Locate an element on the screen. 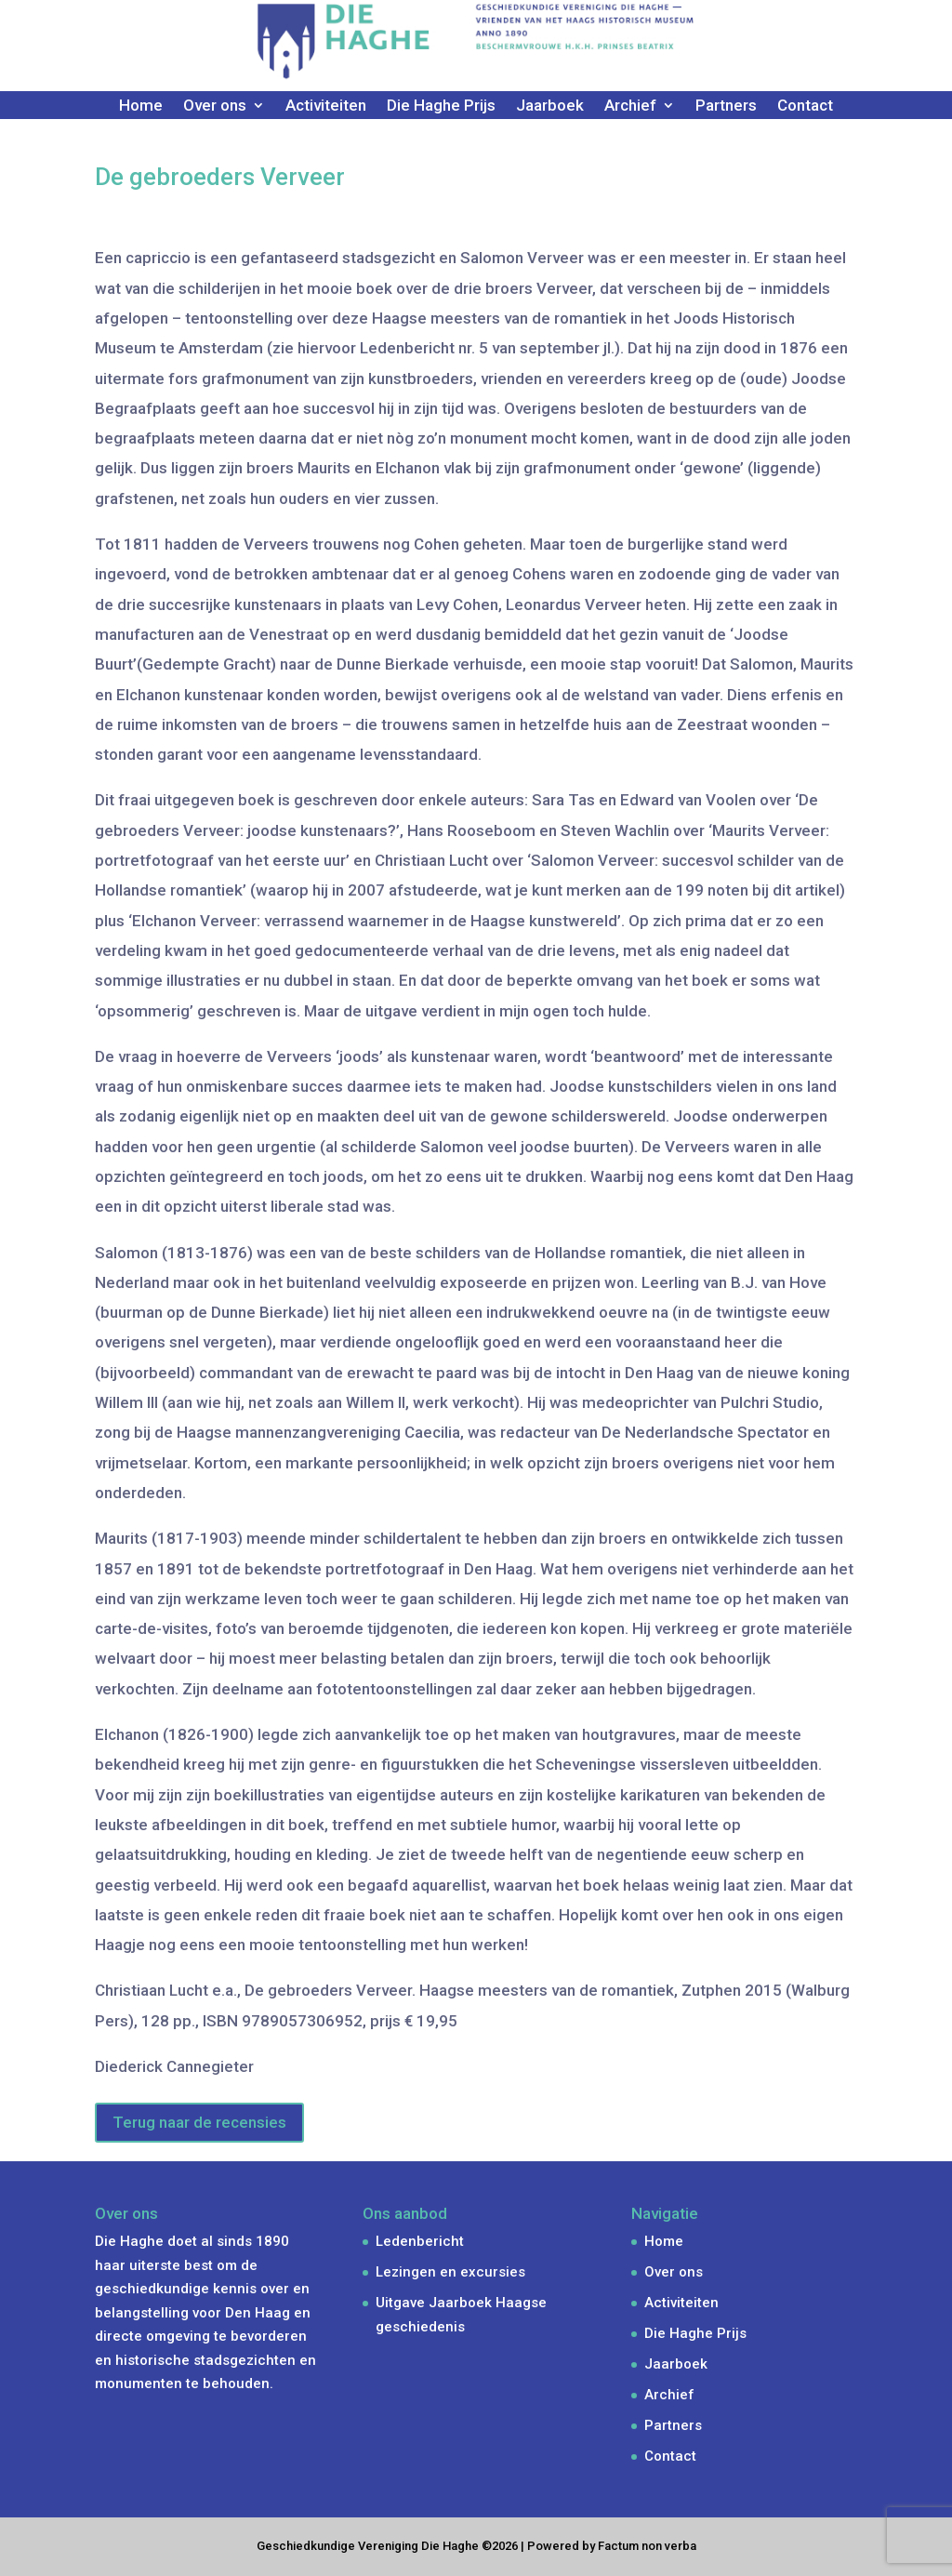 Image resolution: width=952 pixels, height=2576 pixels. Jaarboek is located at coordinates (550, 106).